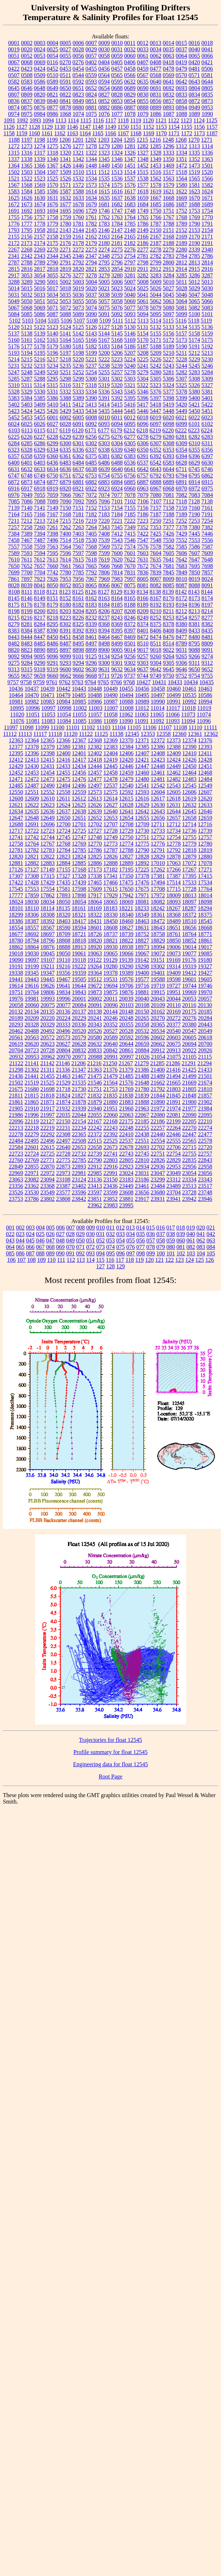  What do you see at coordinates (79, 947) in the screenshot?
I see `18913` at bounding box center [79, 947].